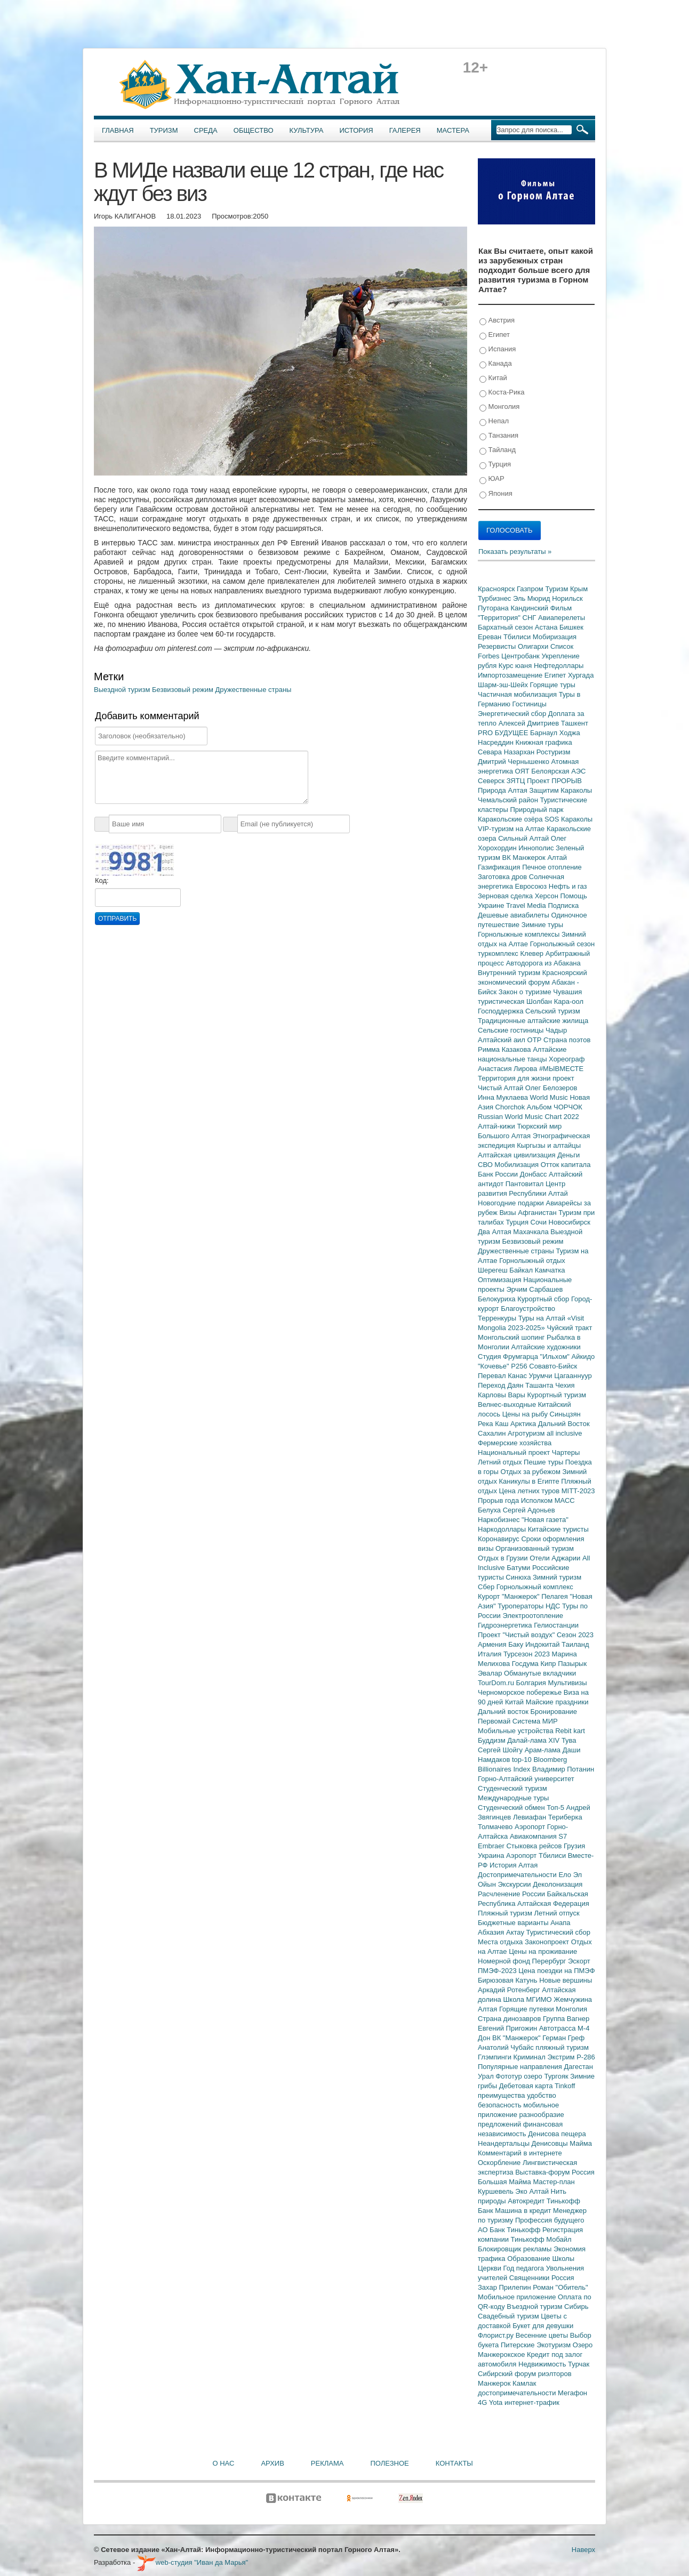 This screenshot has width=689, height=2576. I want to click on Горящие путевки, so click(527, 2009).